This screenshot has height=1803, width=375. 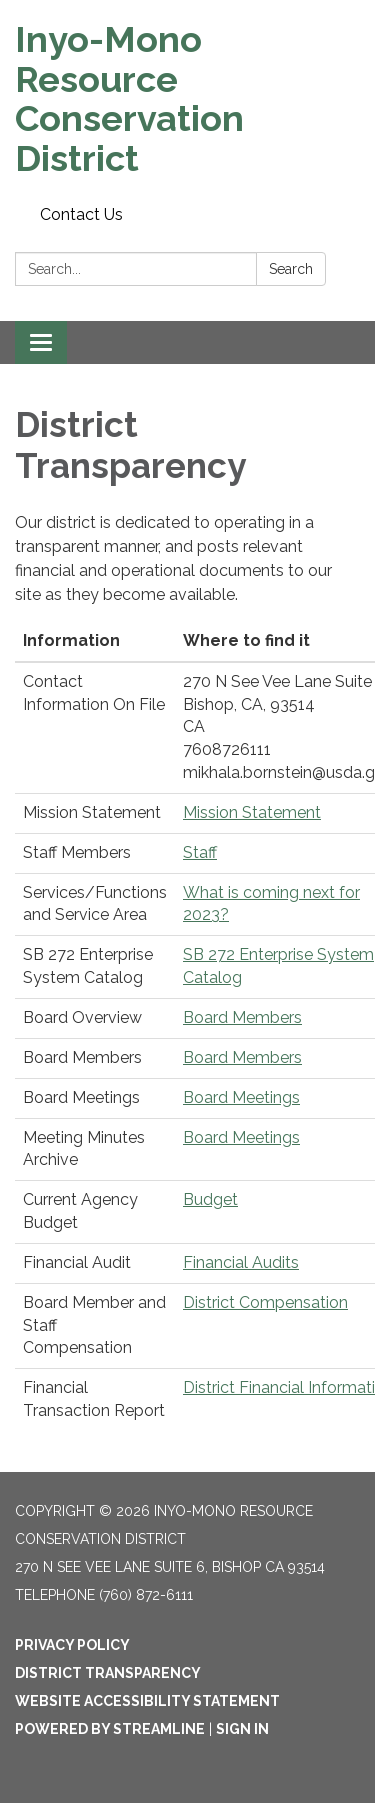 What do you see at coordinates (81, 214) in the screenshot?
I see `Contact Us` at bounding box center [81, 214].